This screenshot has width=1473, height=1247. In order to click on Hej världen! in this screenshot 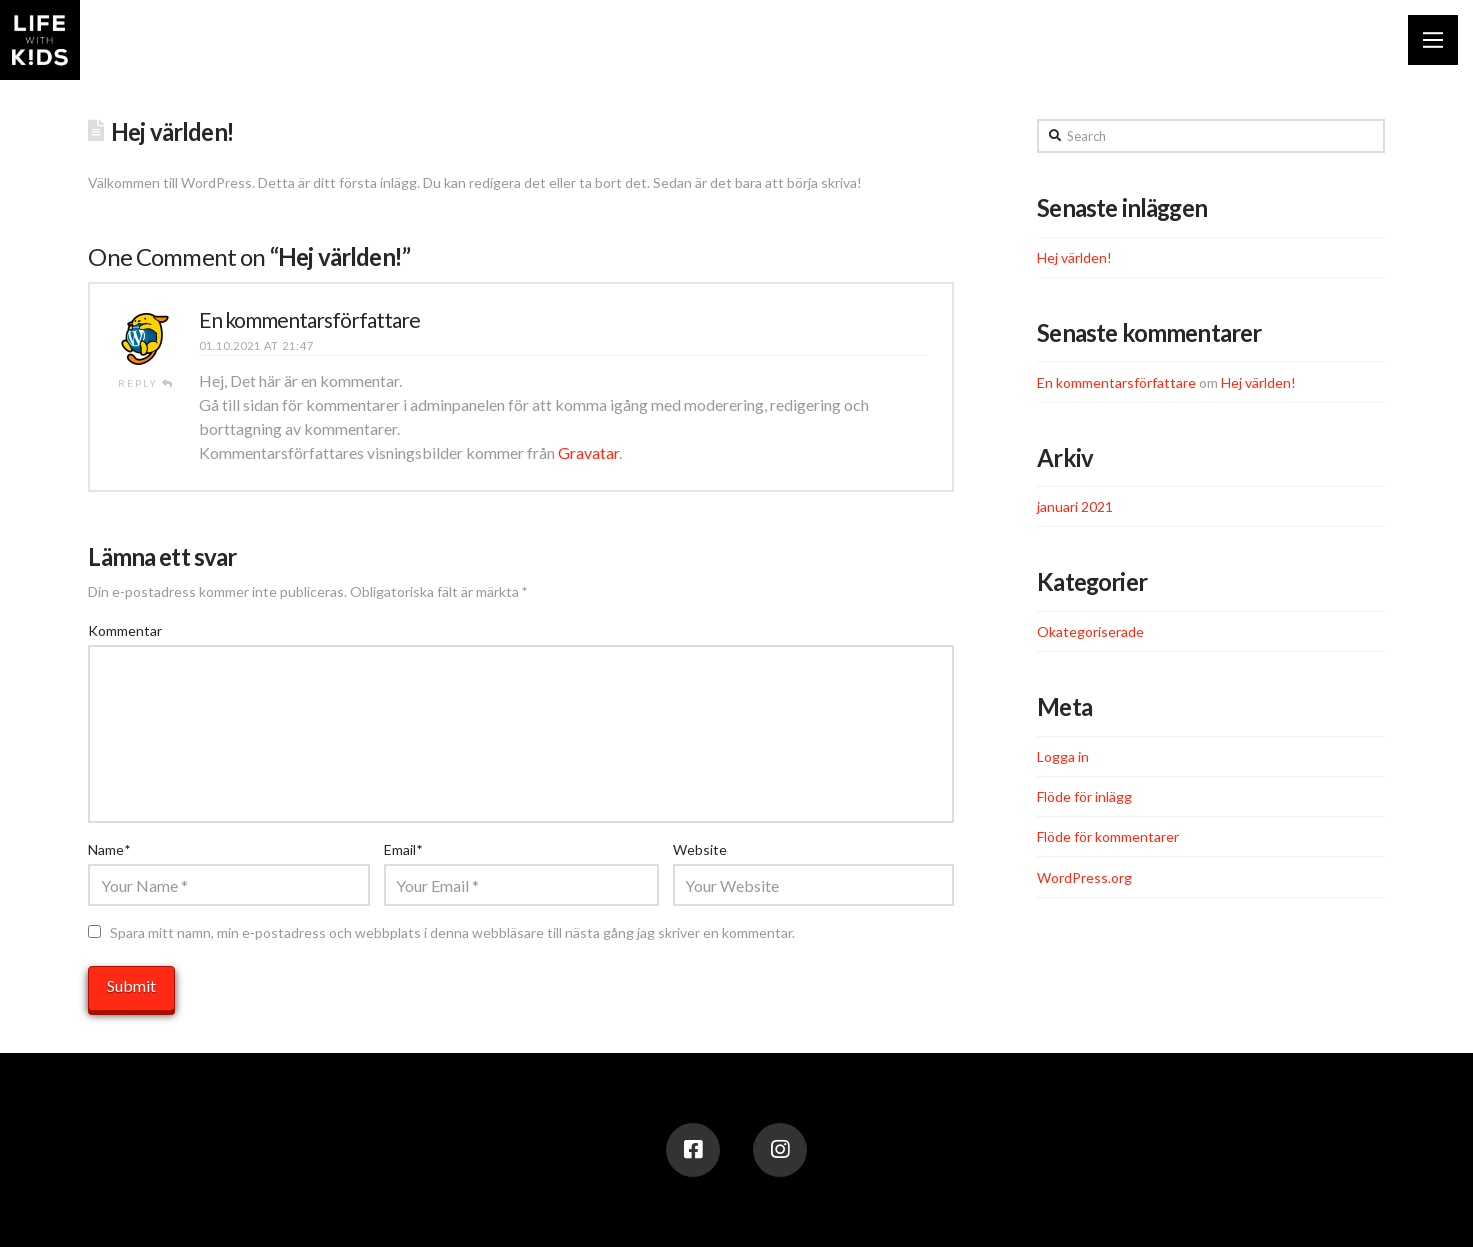, I will do `click(1074, 257)`.